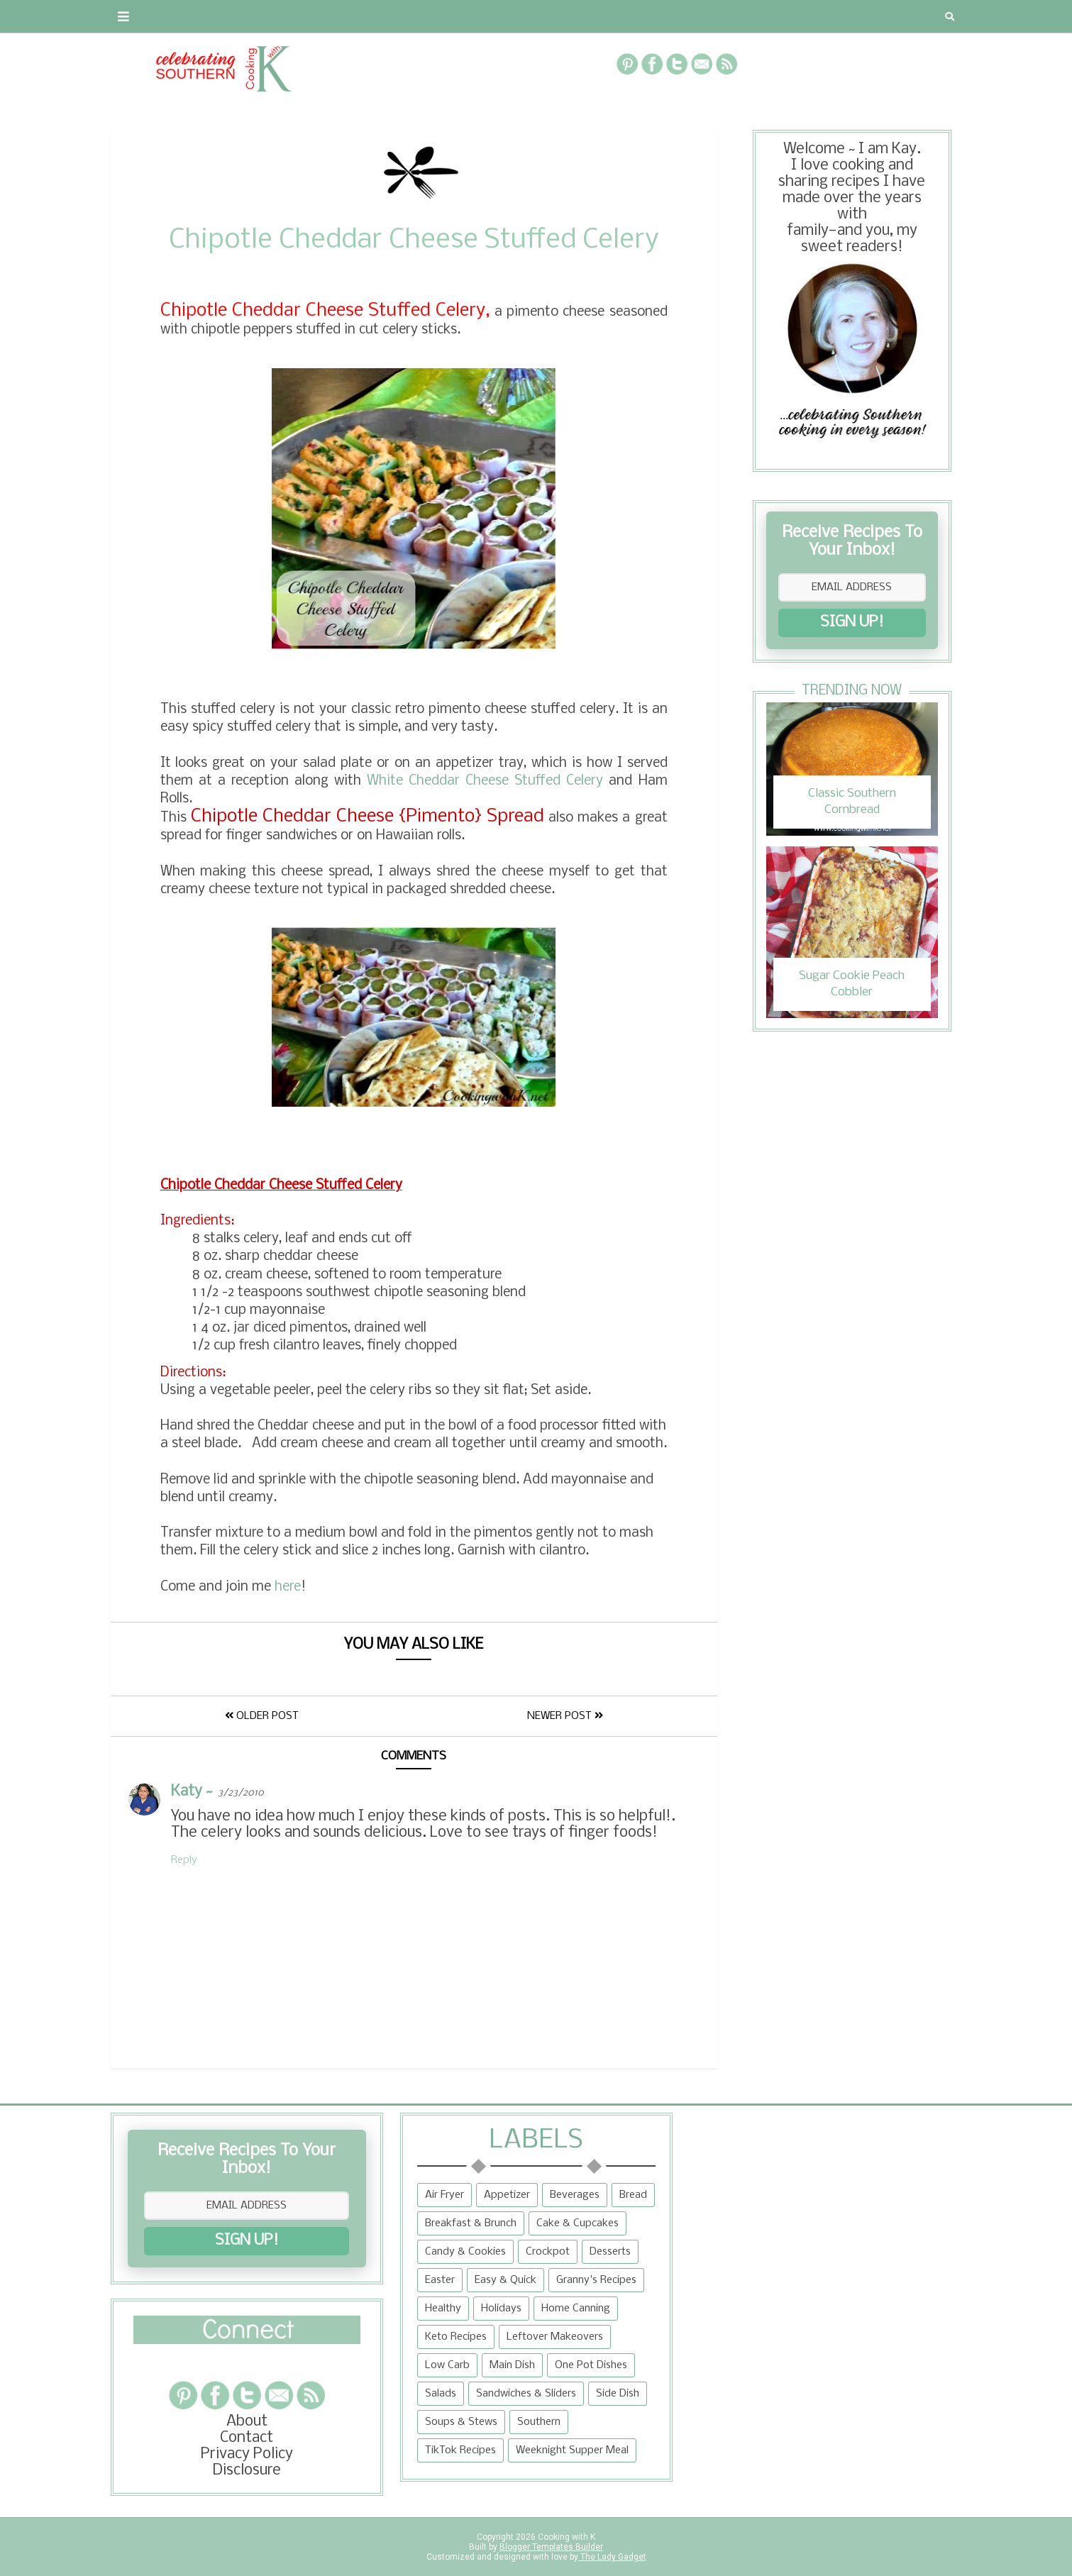  What do you see at coordinates (612, 2557) in the screenshot?
I see `The Lady Gadget` at bounding box center [612, 2557].